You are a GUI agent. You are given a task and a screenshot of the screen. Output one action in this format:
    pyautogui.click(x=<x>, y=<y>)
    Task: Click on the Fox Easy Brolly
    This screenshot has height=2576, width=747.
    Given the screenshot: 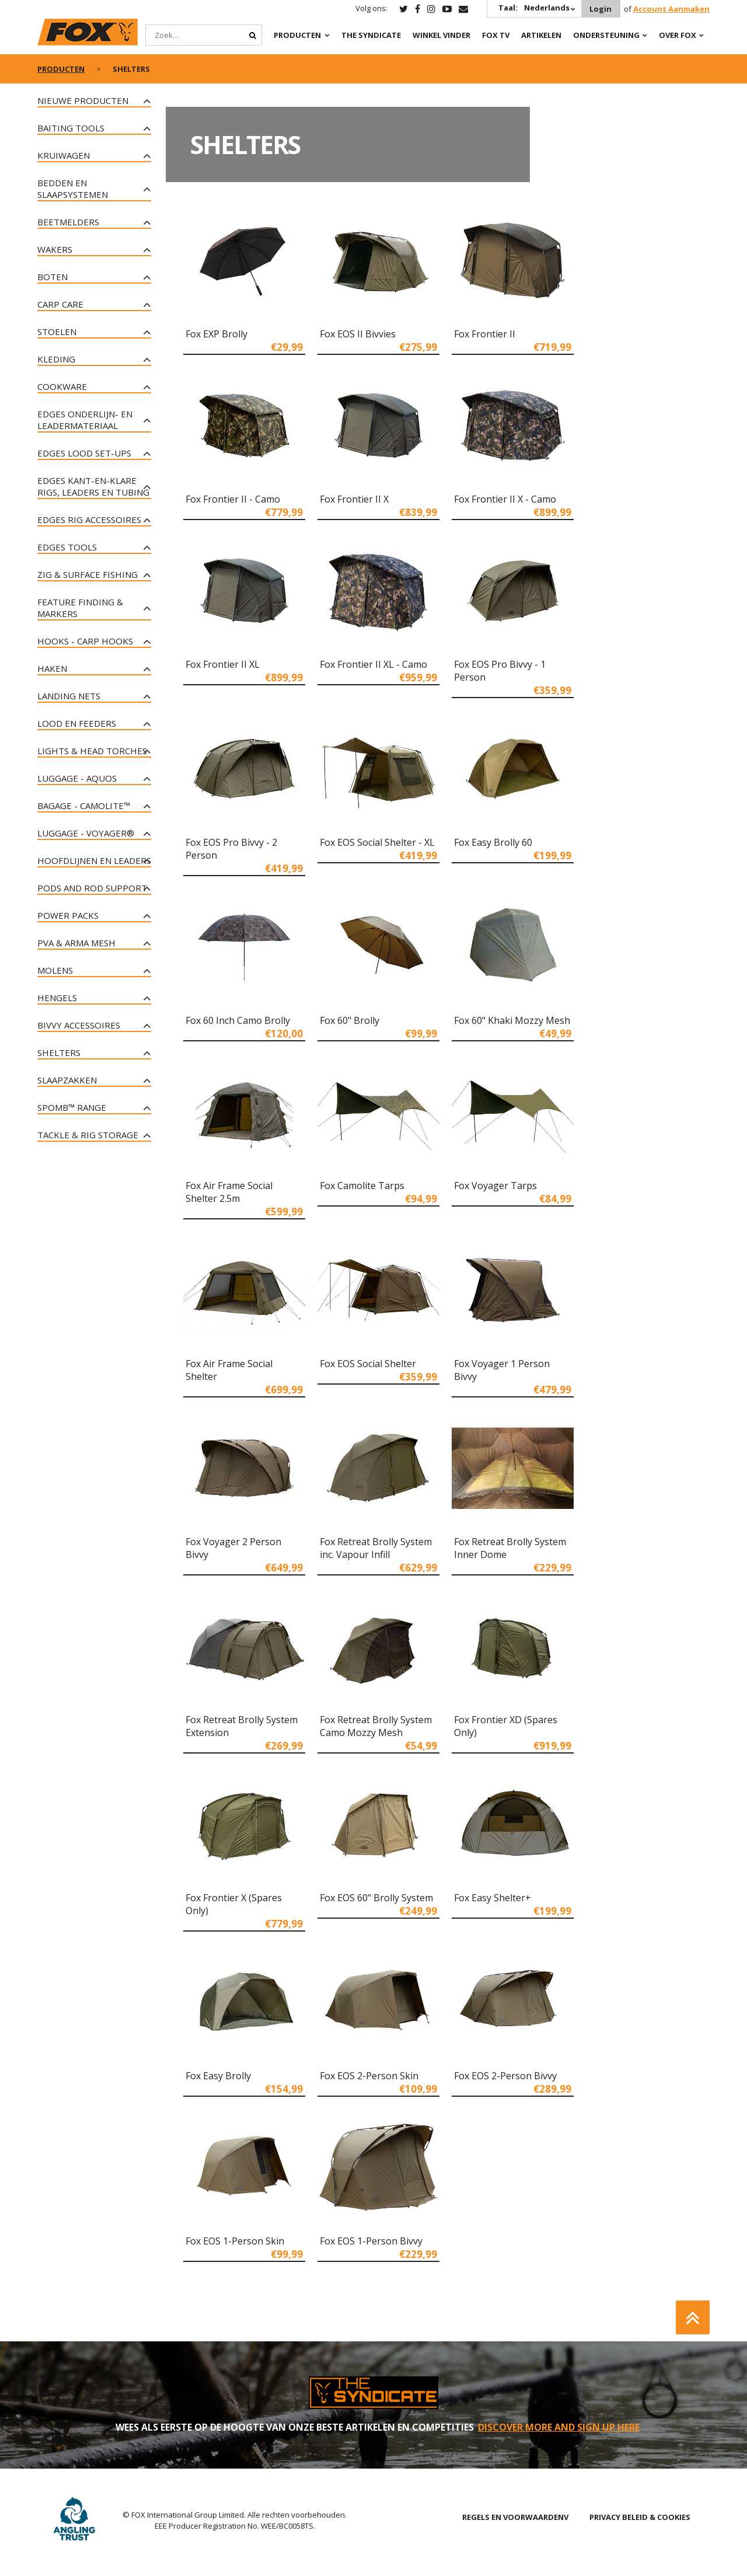 What is the action you would take?
    pyautogui.click(x=218, y=2075)
    